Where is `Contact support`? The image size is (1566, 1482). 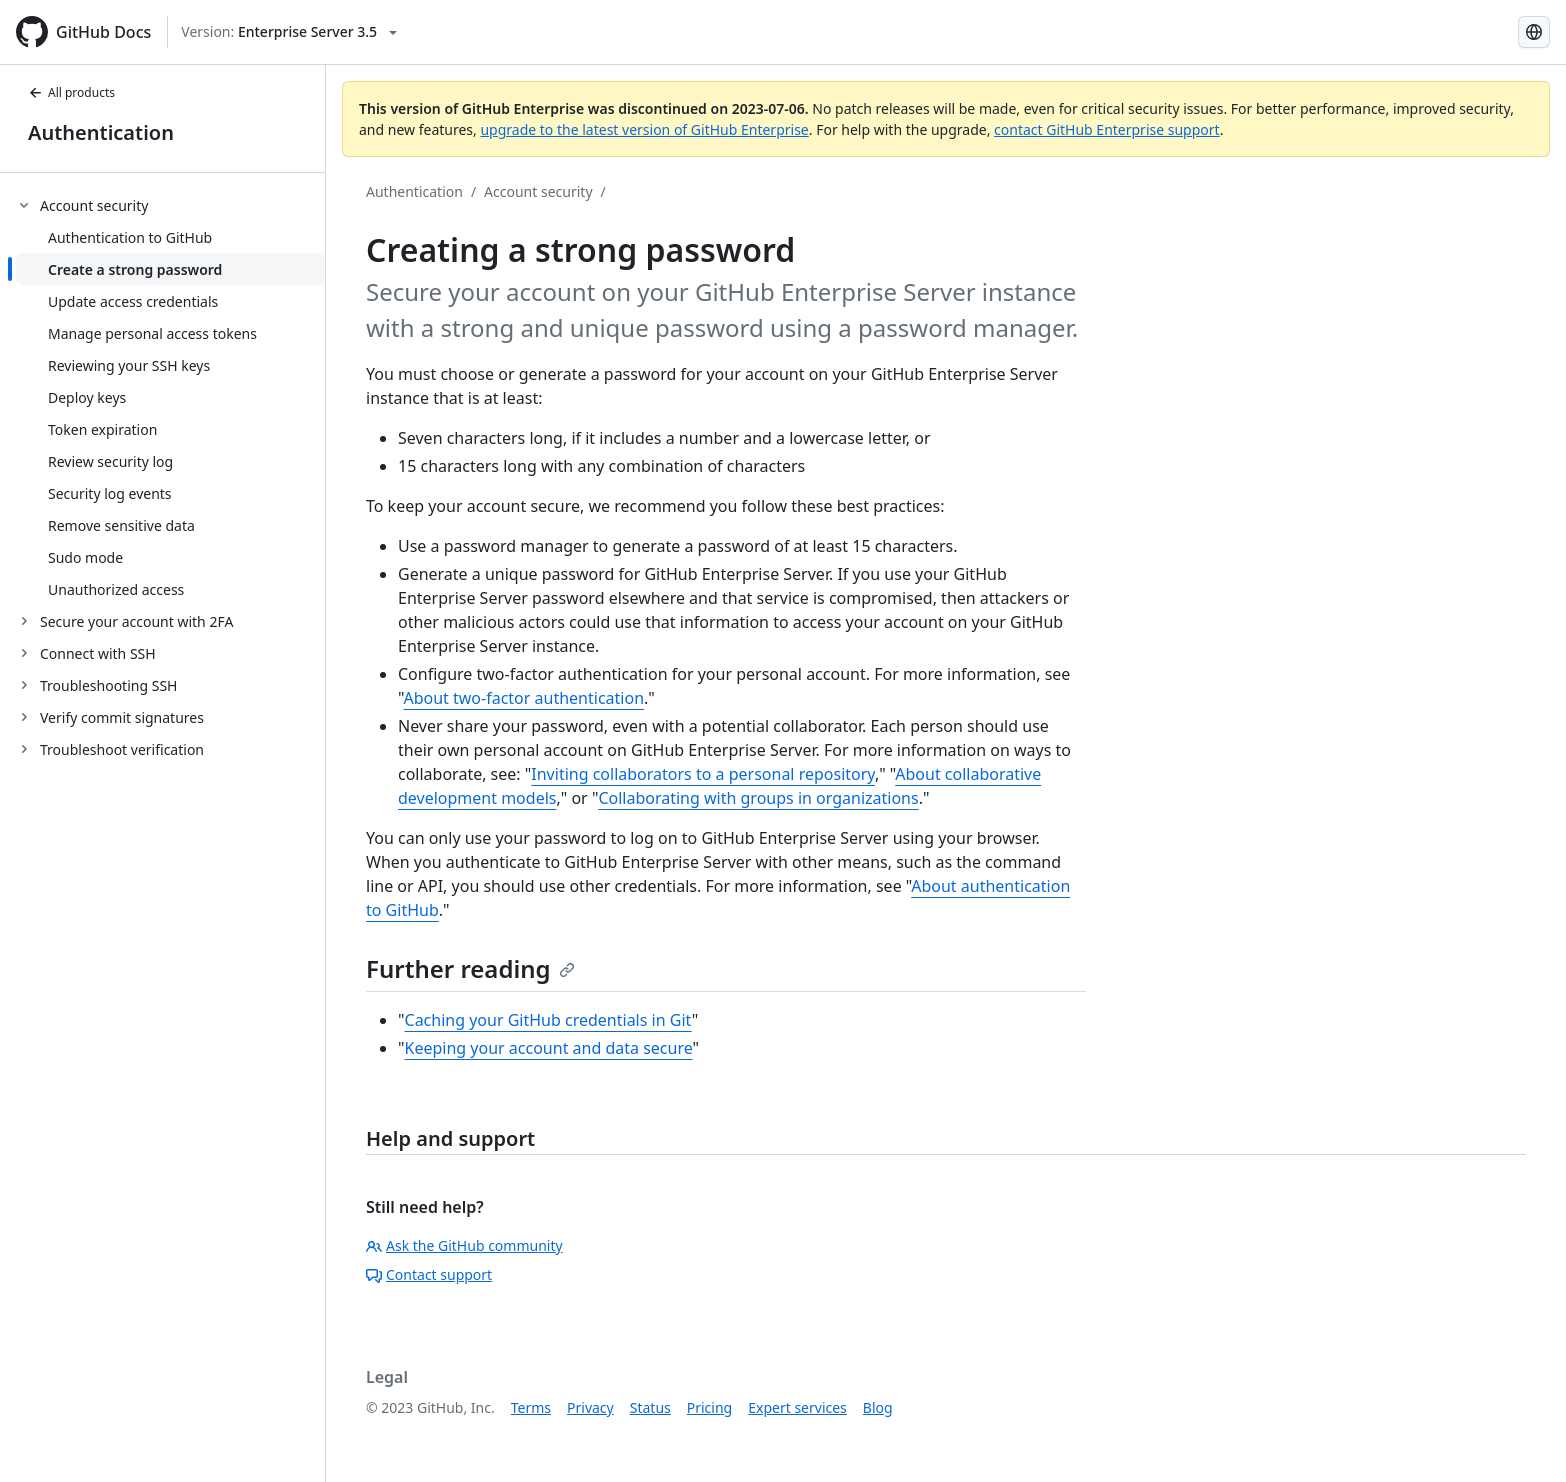 Contact support is located at coordinates (429, 1274).